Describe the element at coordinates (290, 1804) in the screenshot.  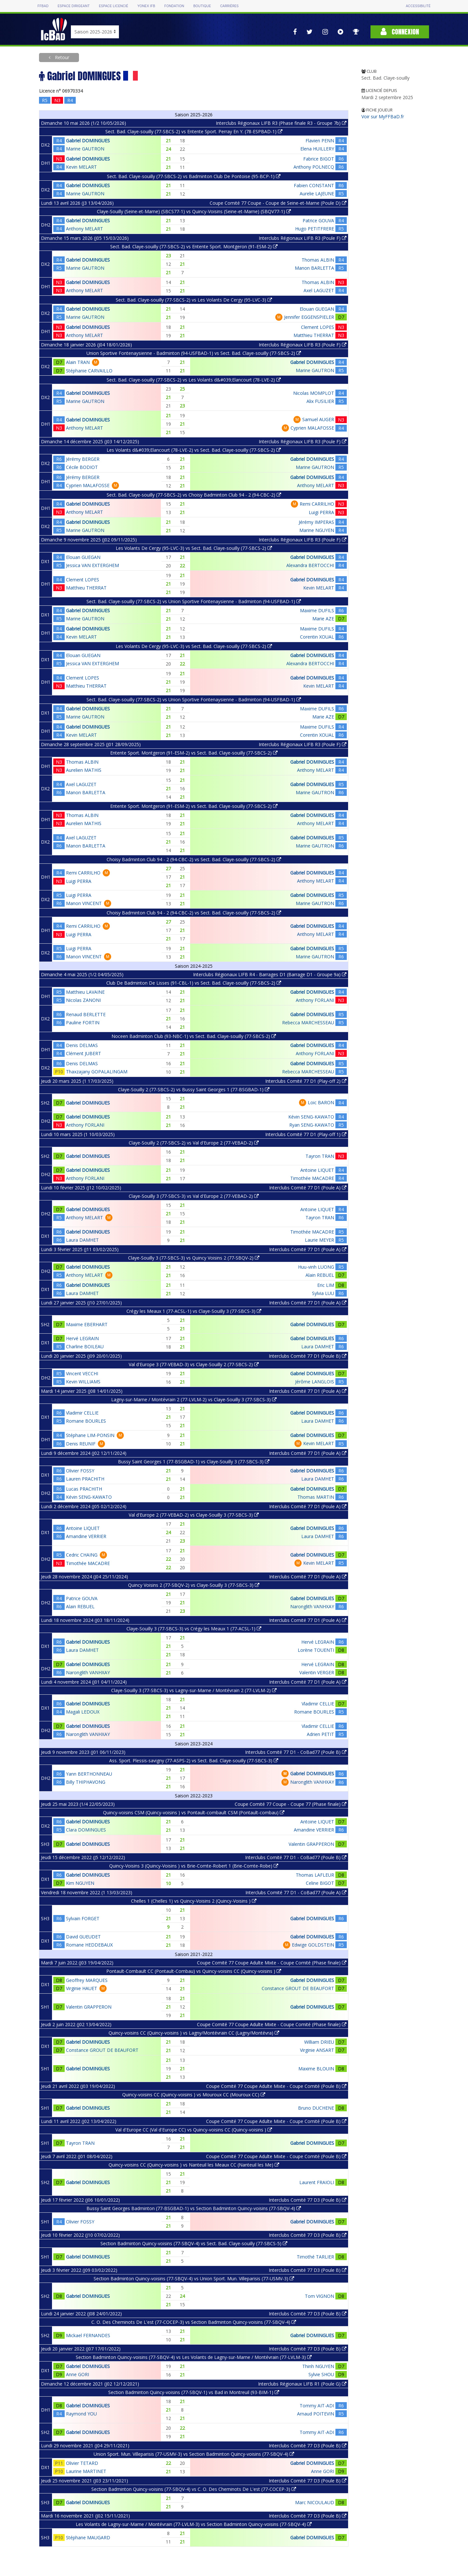
I see `Coupe Comité 77 Coupe - Coupe 77 (Phase finale)` at that location.